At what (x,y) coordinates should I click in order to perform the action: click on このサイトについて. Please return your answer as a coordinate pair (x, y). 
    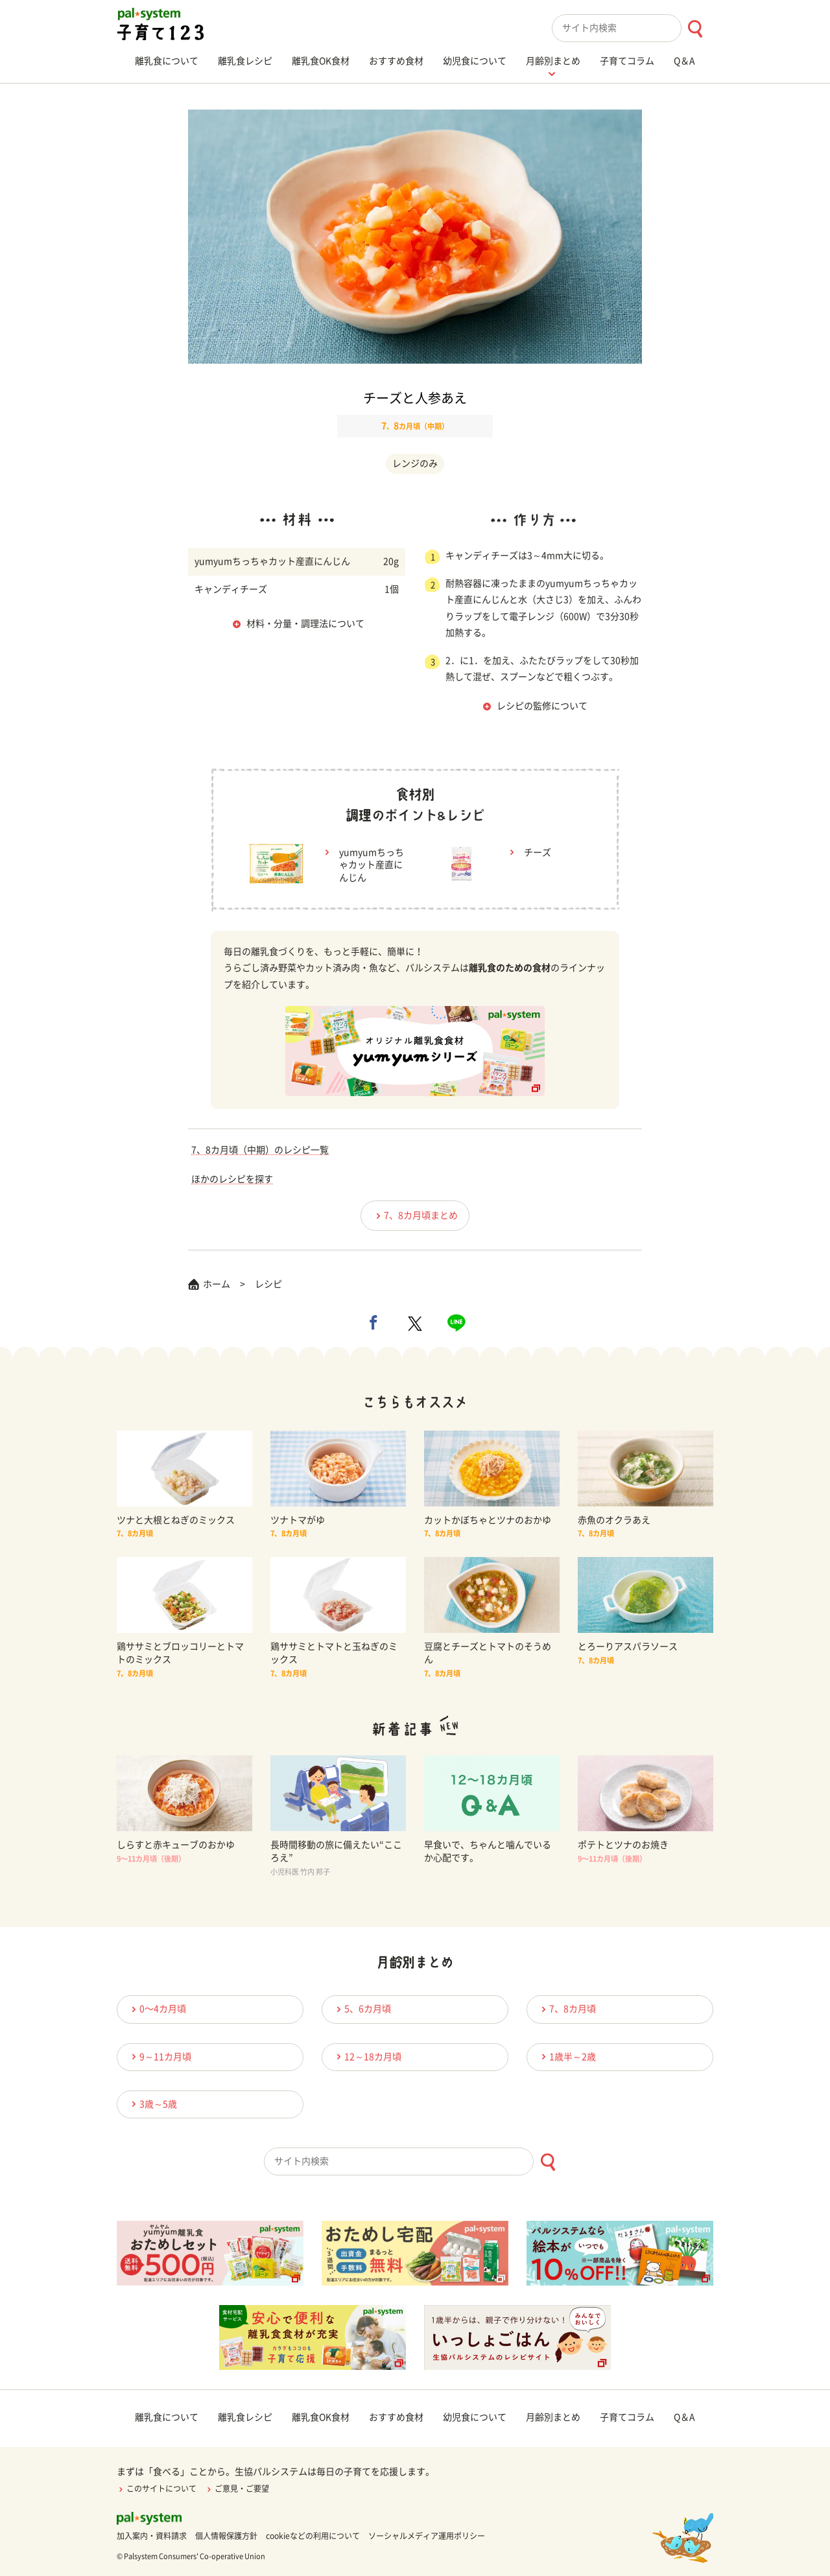
    Looking at the image, I should click on (156, 2488).